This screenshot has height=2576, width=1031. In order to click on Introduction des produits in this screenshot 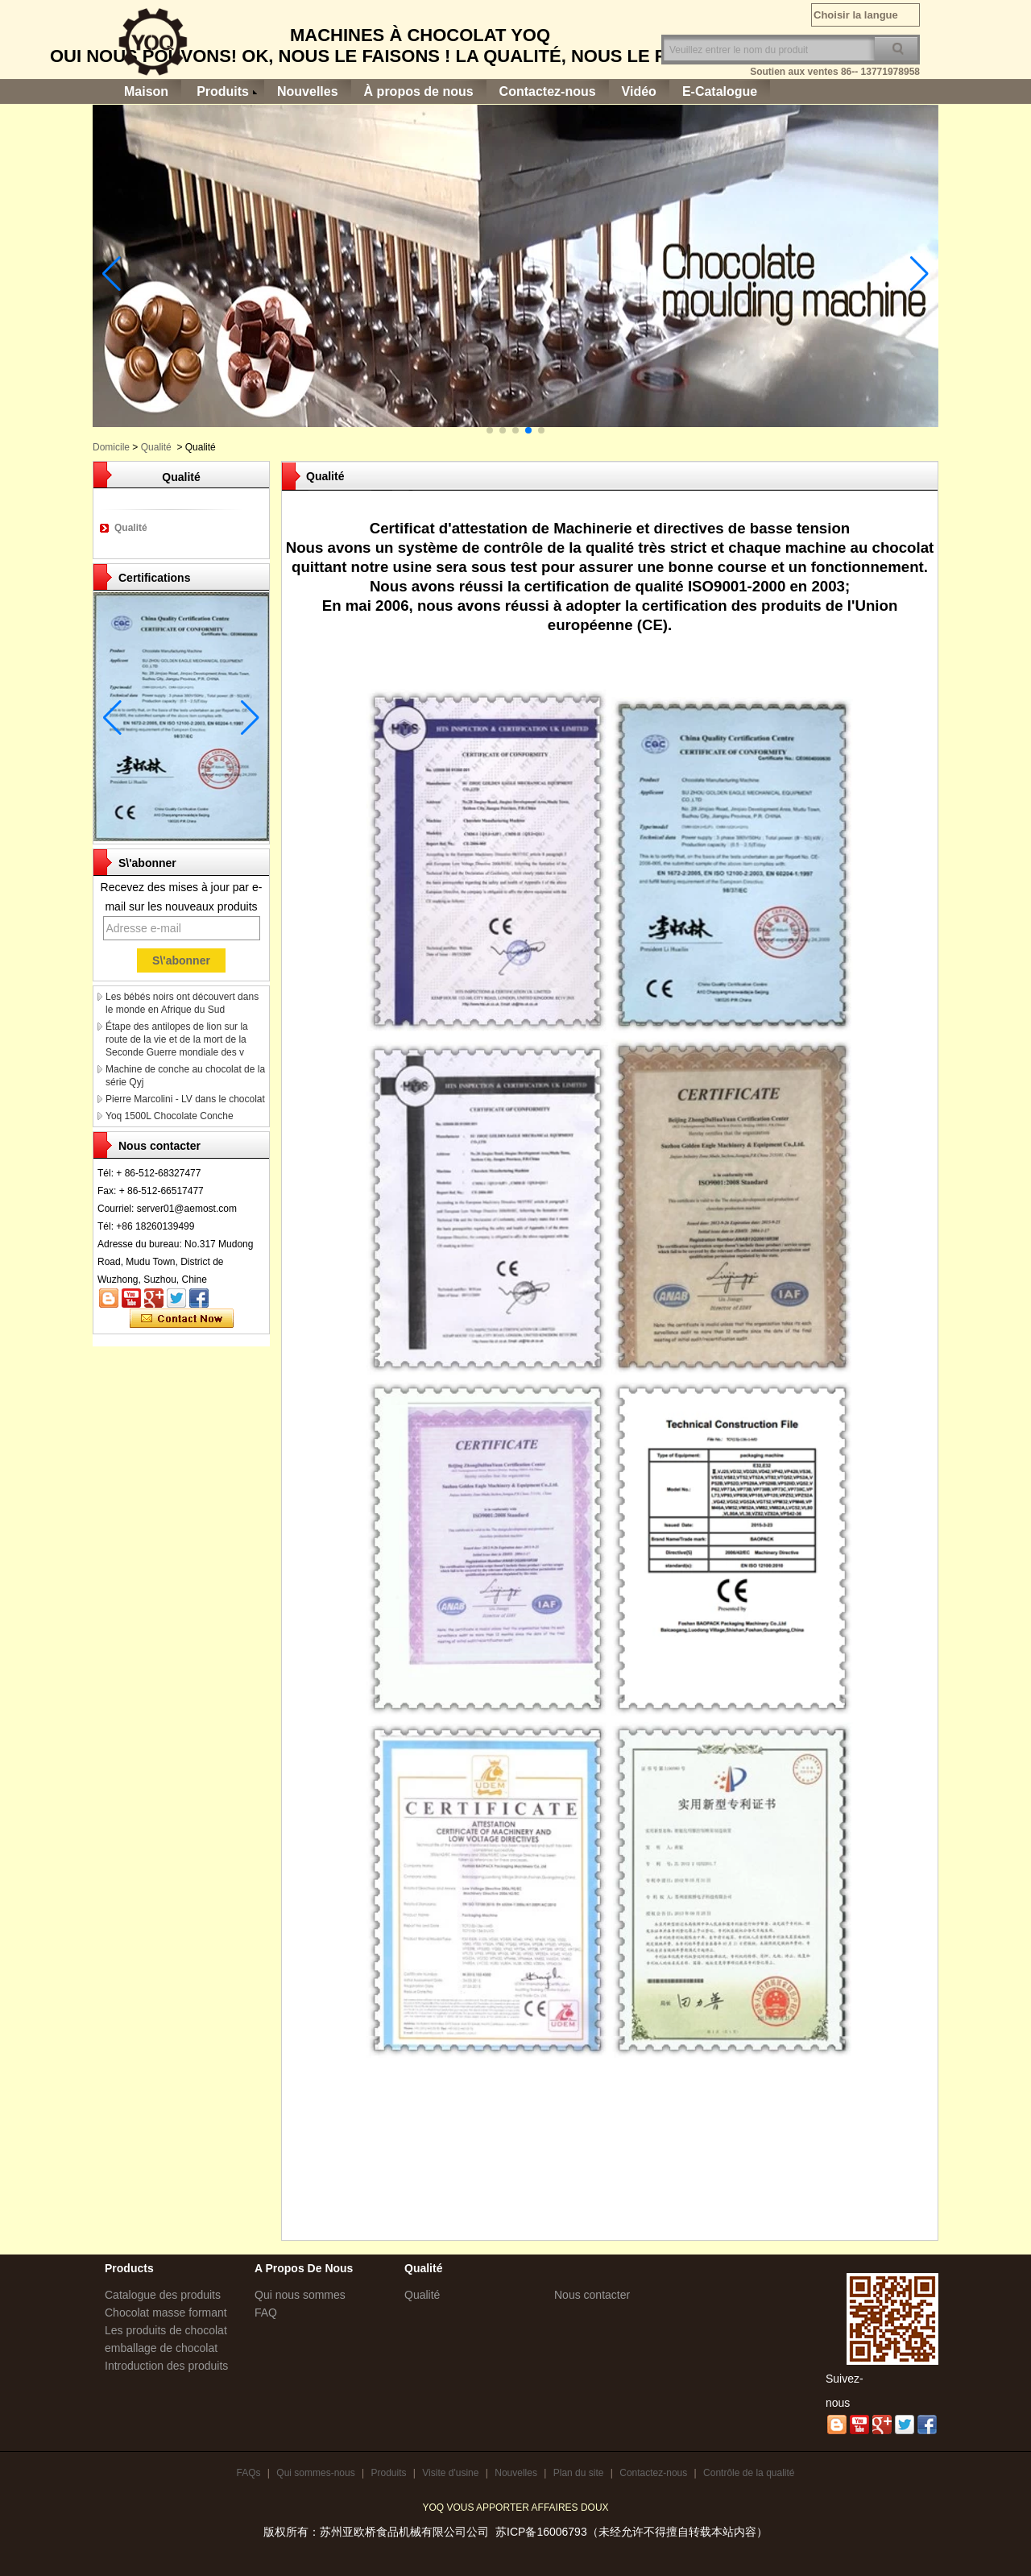, I will do `click(166, 2365)`.